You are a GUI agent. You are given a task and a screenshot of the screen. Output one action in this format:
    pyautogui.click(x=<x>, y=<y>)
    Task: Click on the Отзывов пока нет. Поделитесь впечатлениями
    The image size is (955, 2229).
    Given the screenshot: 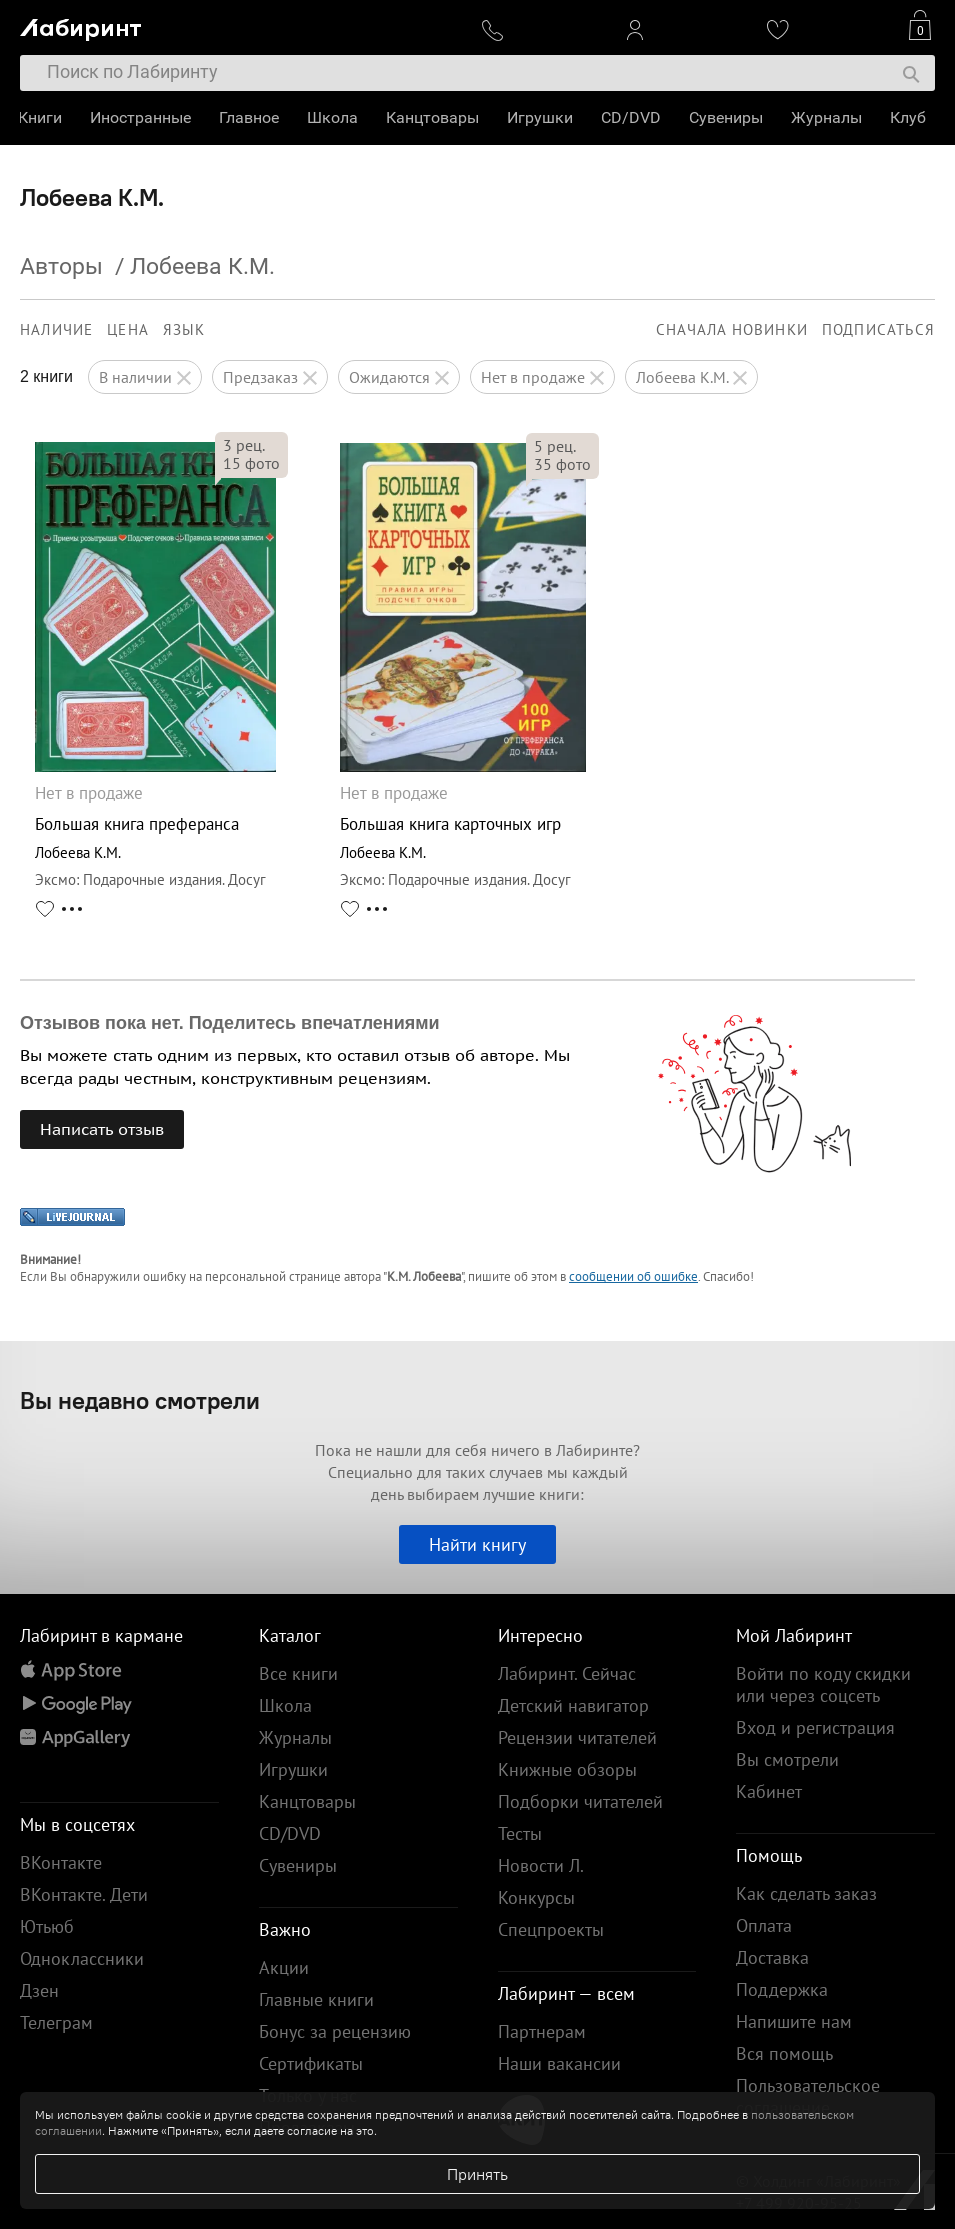 What is the action you would take?
    pyautogui.click(x=230, y=1023)
    